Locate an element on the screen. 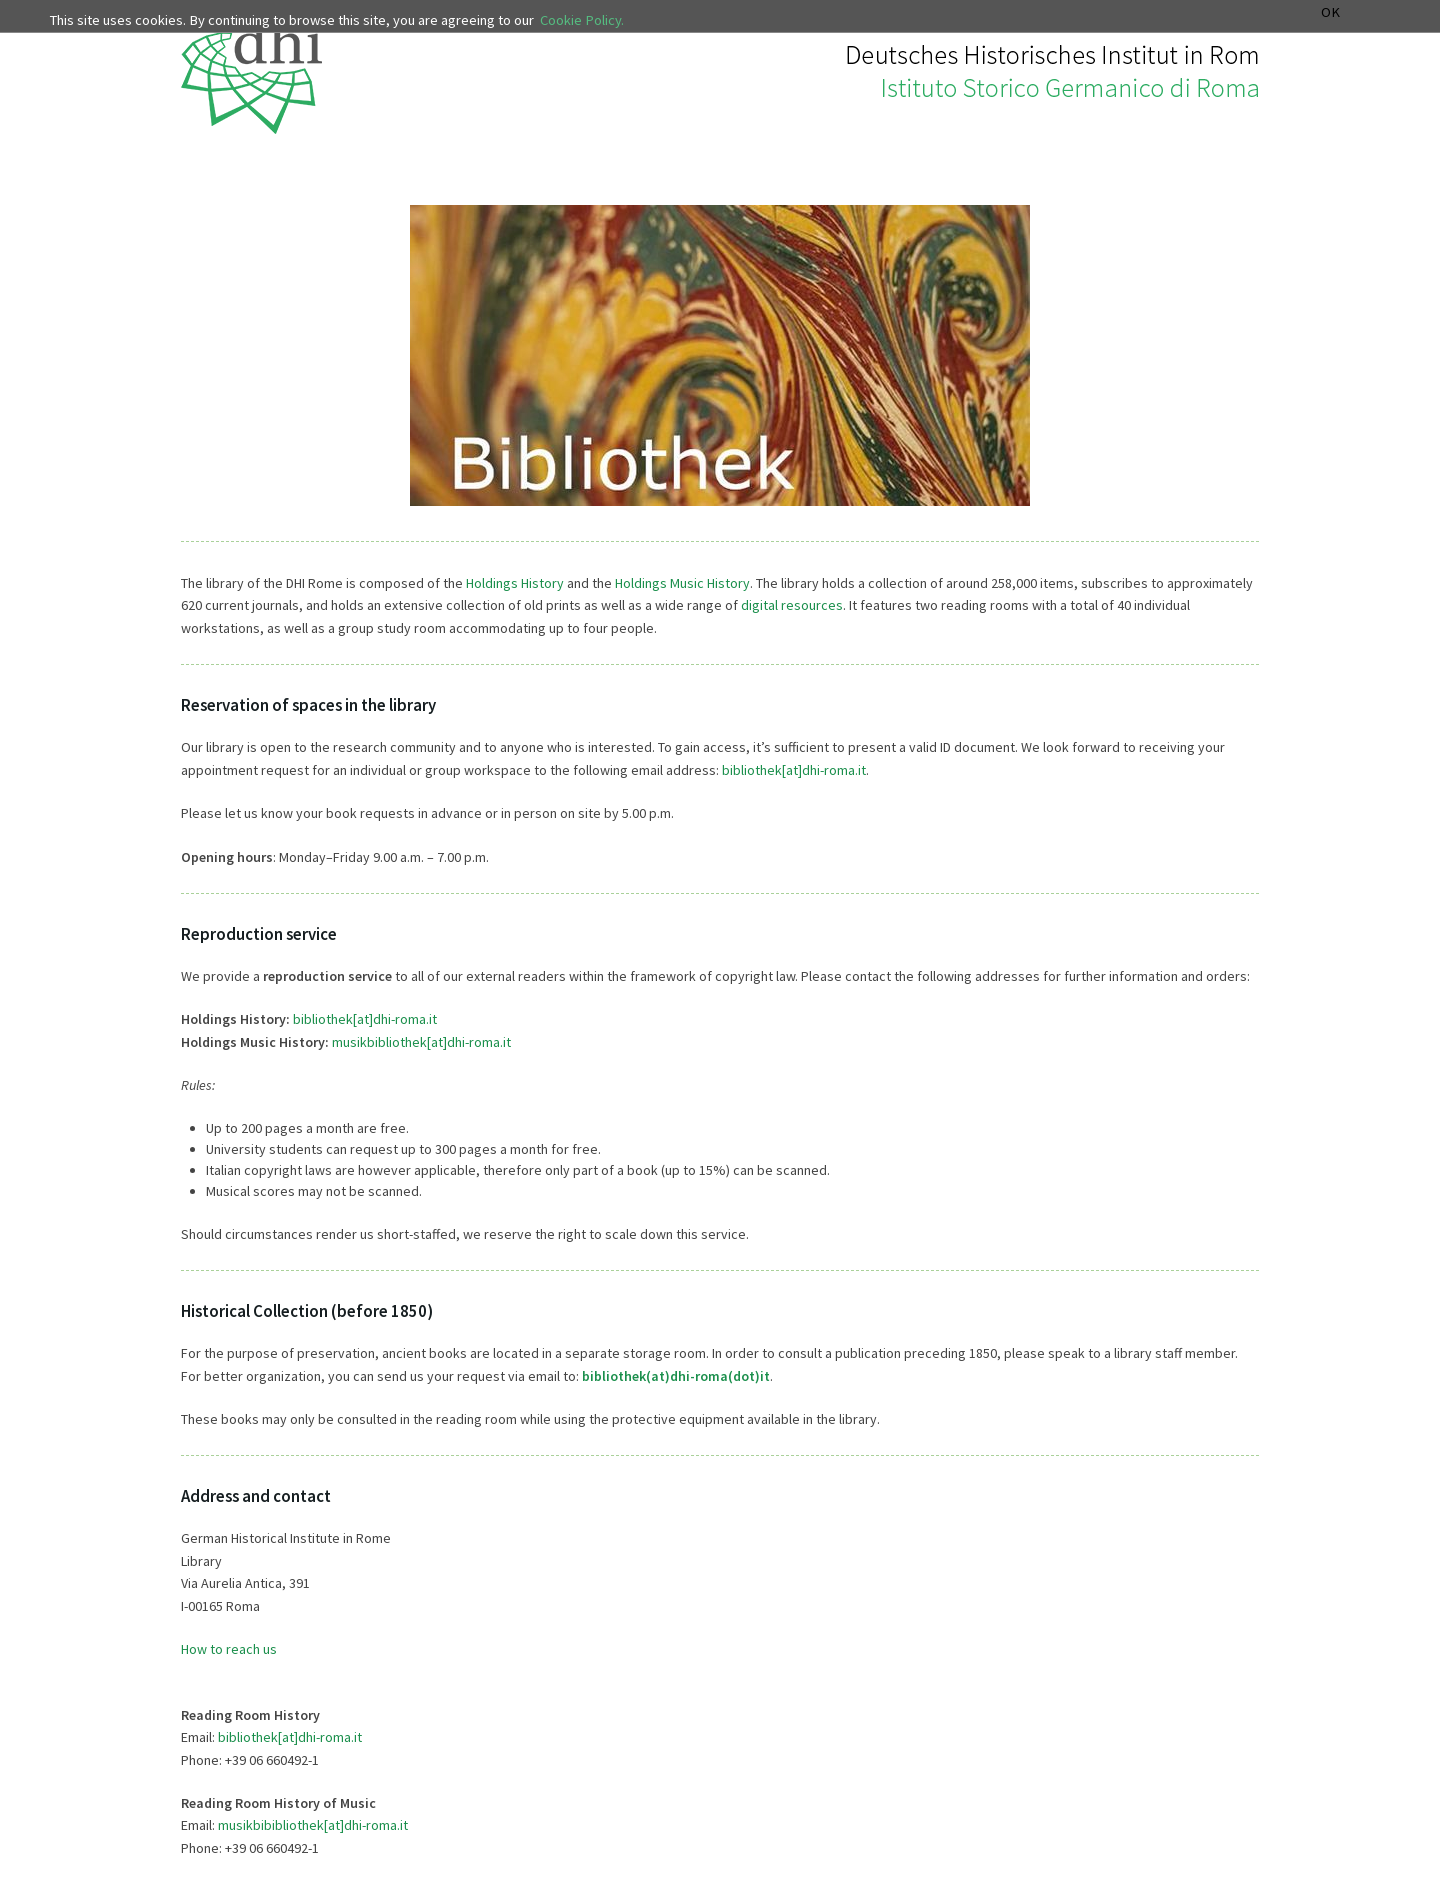 The image size is (1440, 1880). OK is located at coordinates (1330, 12).